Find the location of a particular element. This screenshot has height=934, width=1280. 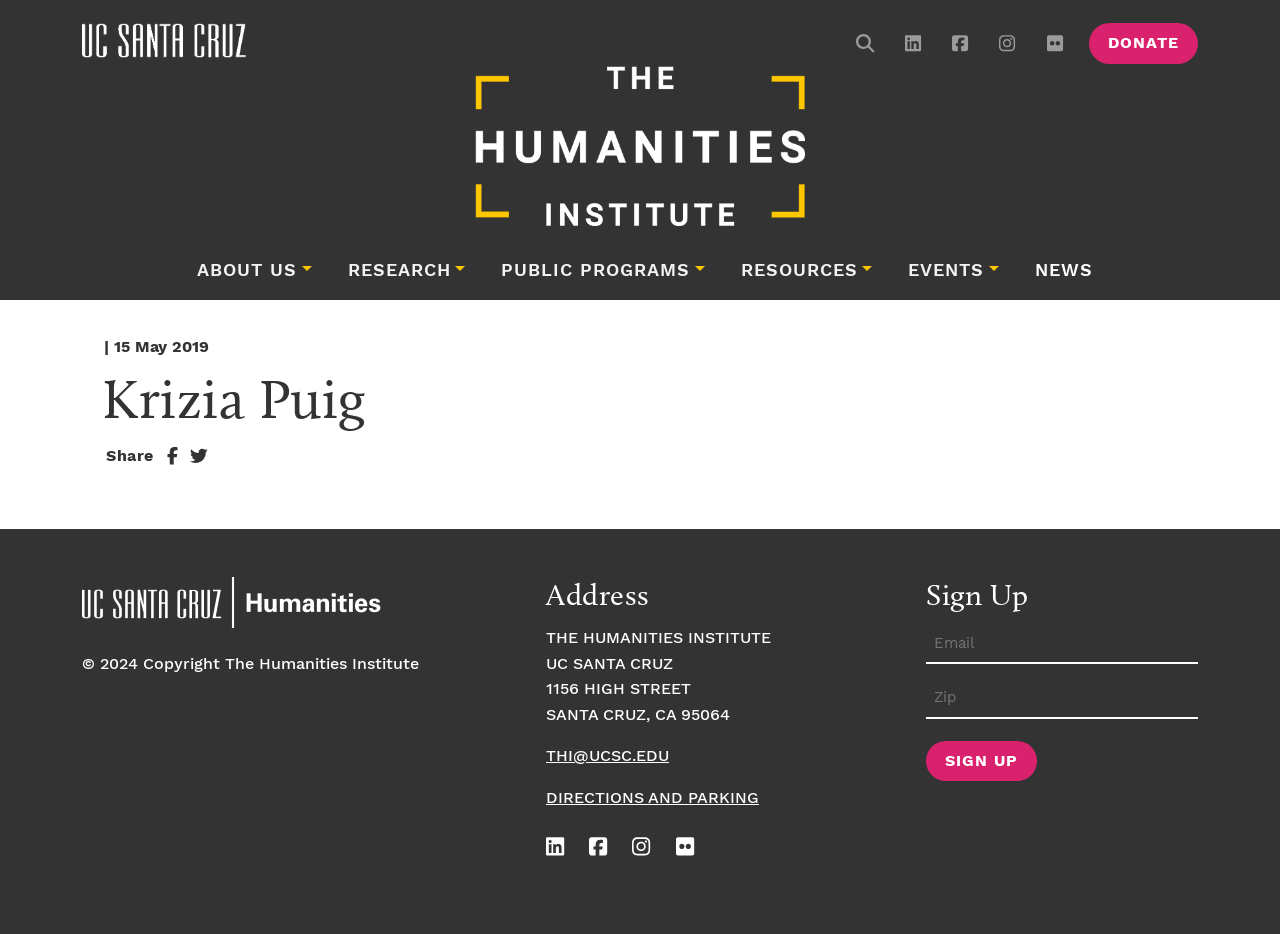

Research is located at coordinates (399, 271).